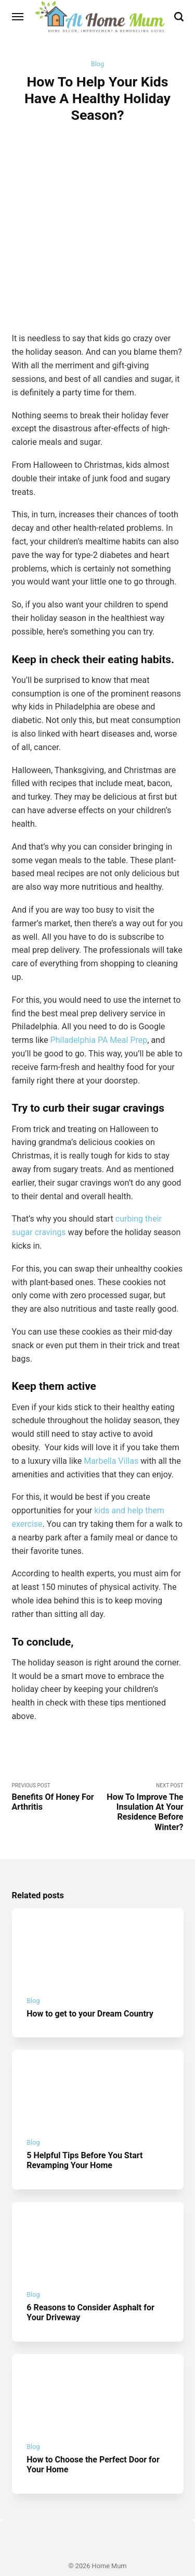 Image resolution: width=195 pixels, height=2576 pixels. I want to click on Previous Post, so click(55, 1766).